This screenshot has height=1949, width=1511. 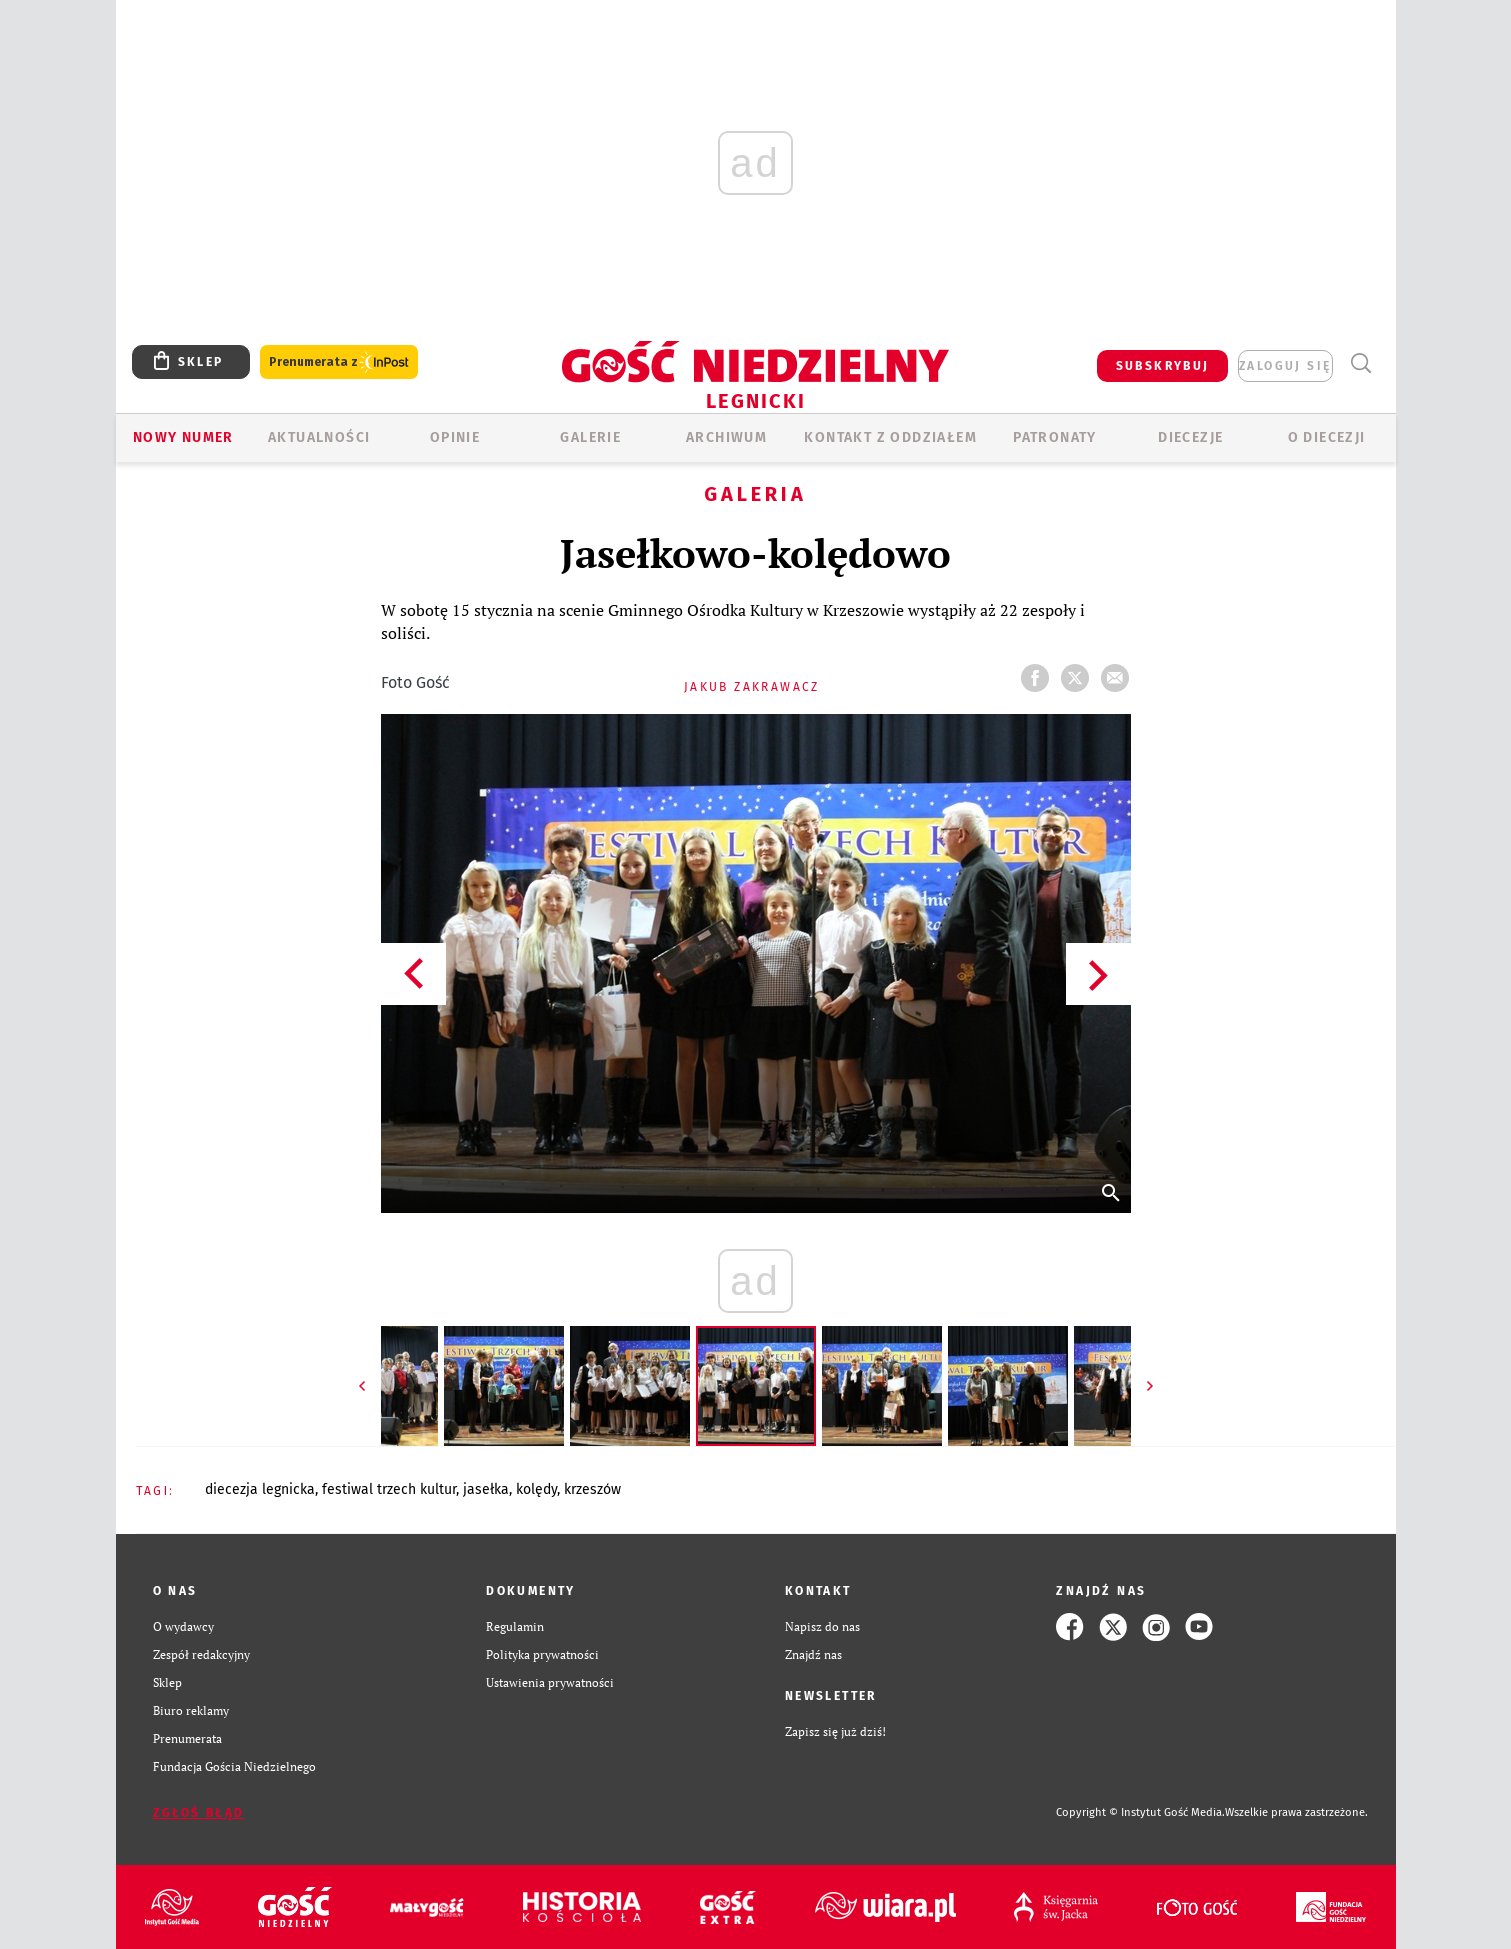 What do you see at coordinates (183, 437) in the screenshot?
I see `Nowy numer` at bounding box center [183, 437].